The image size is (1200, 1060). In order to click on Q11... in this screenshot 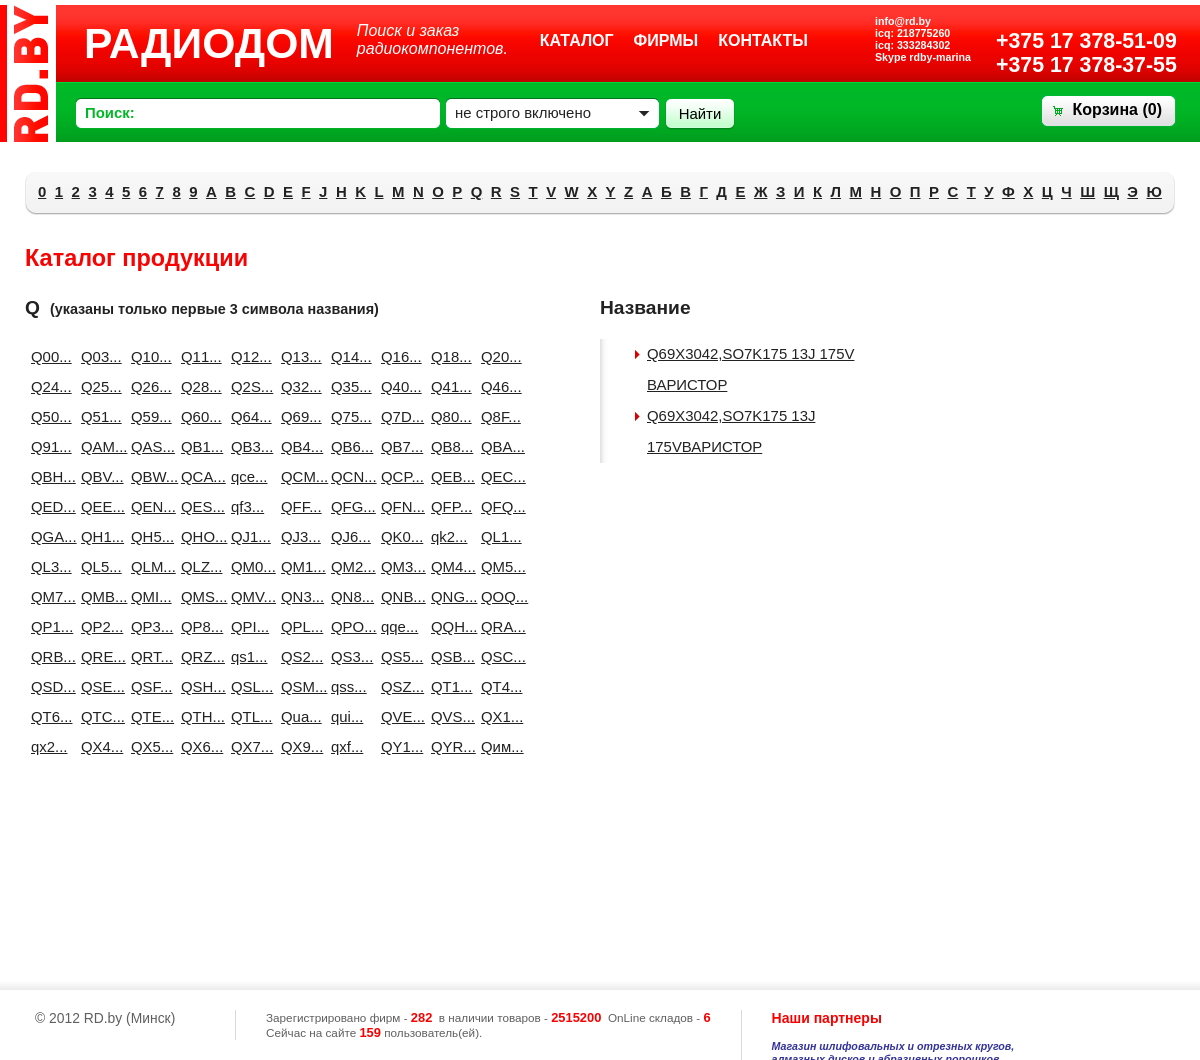, I will do `click(198, 356)`.